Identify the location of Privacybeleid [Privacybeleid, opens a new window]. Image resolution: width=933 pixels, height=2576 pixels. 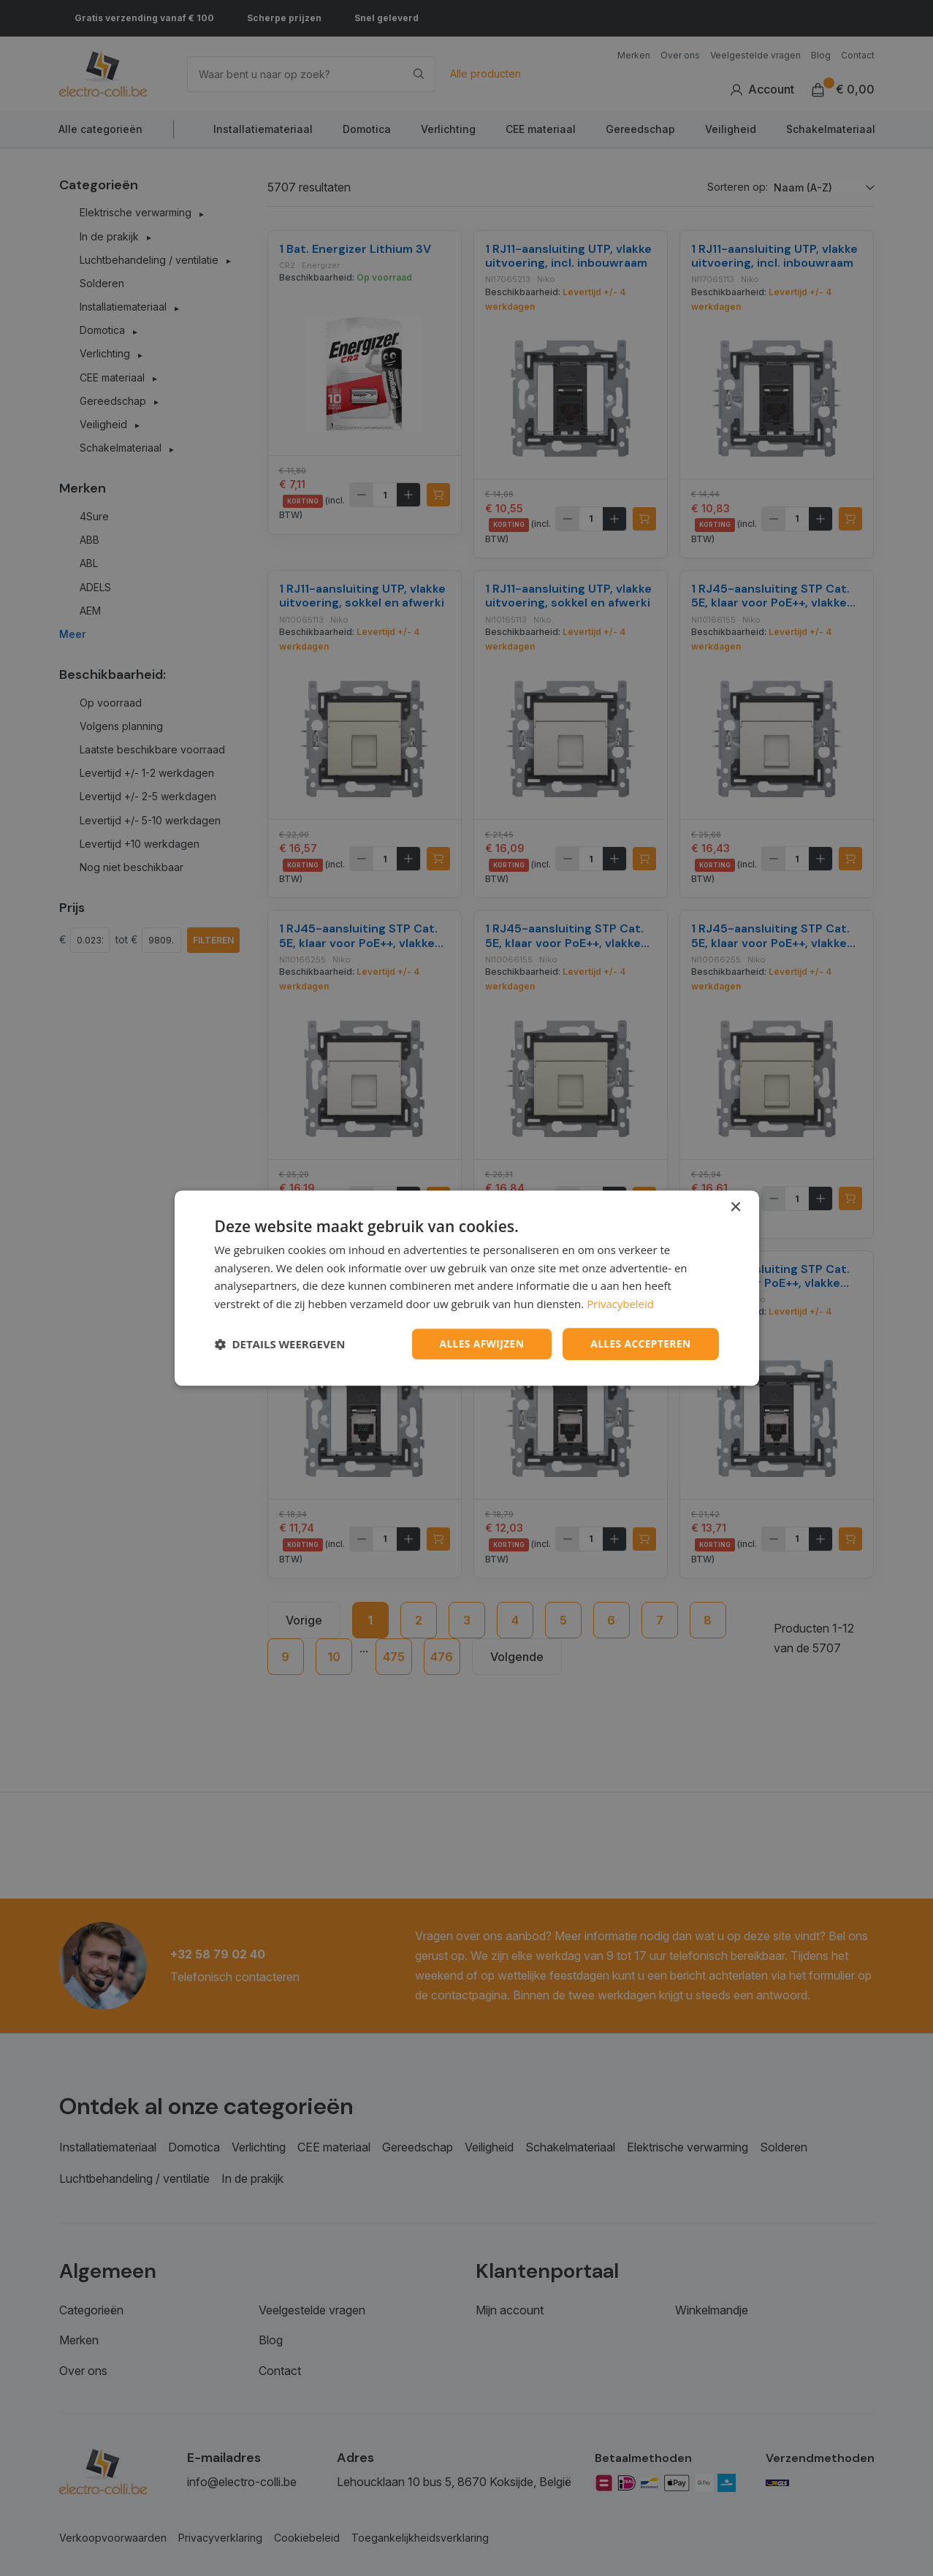
(620, 1303).